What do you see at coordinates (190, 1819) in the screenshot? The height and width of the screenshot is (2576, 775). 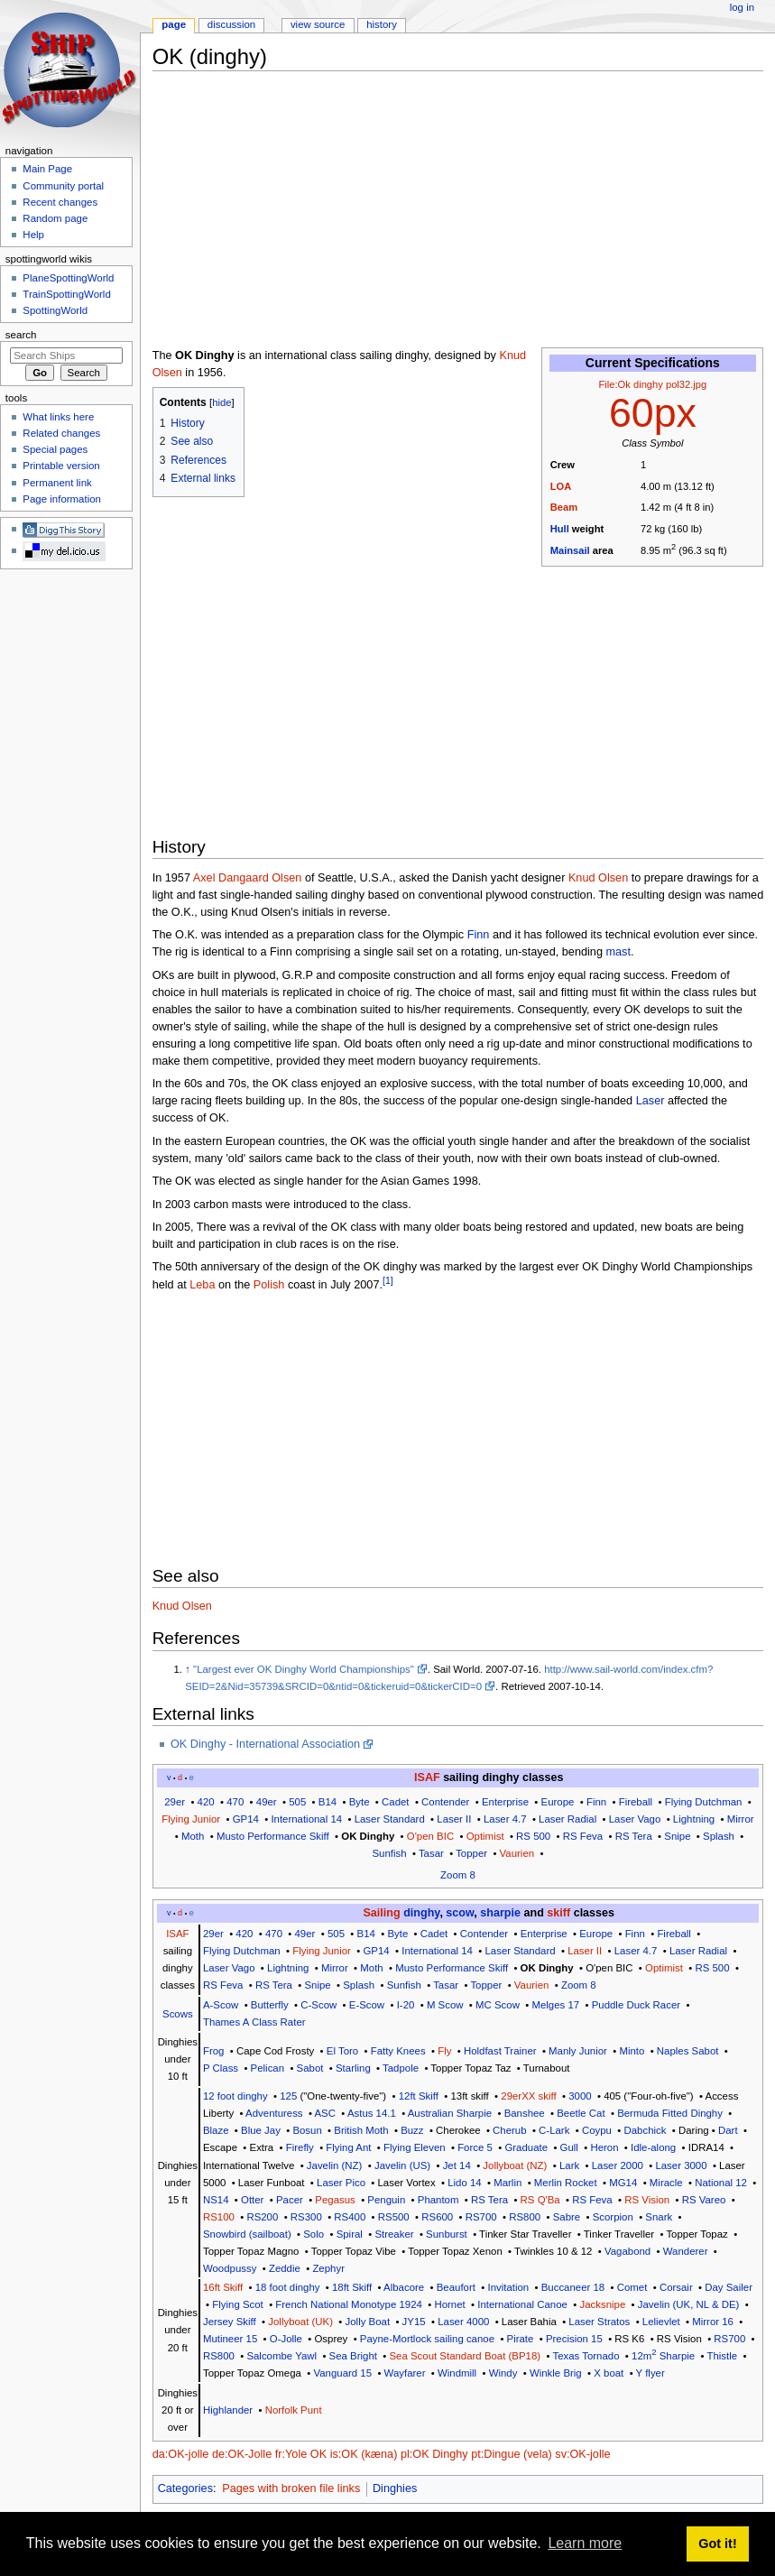 I see `Flying Junior` at bounding box center [190, 1819].